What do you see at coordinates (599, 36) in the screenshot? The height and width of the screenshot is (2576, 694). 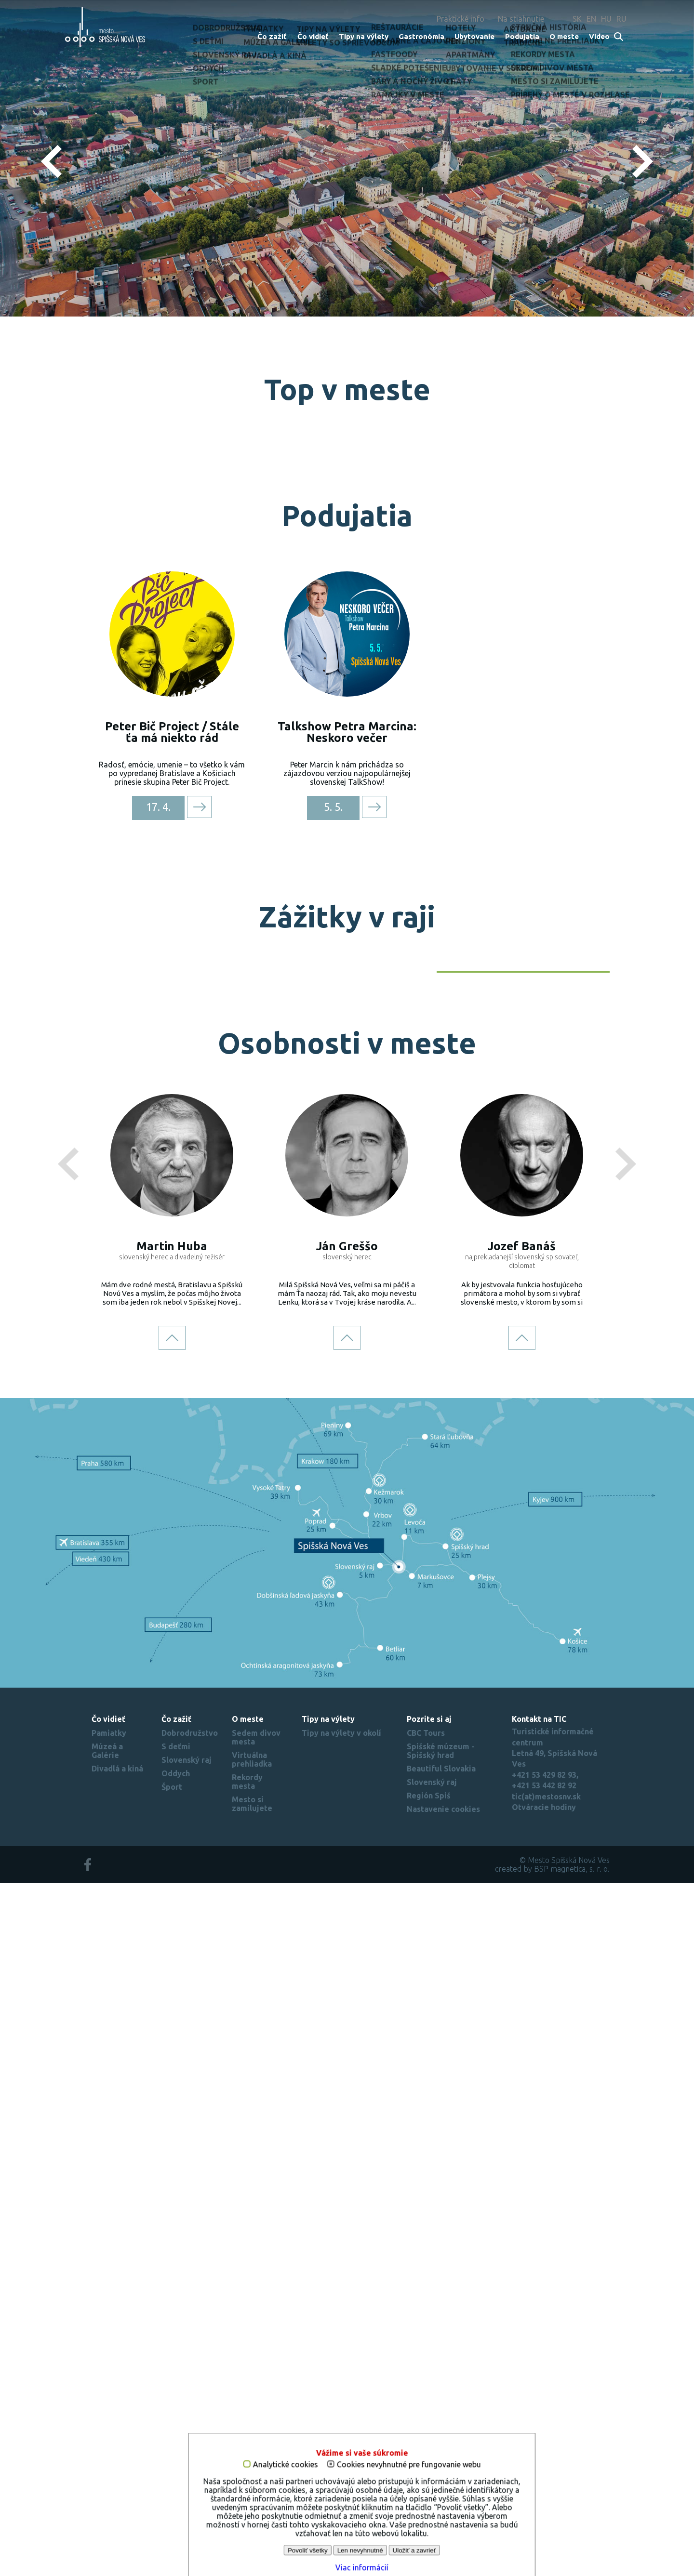 I see `Video` at bounding box center [599, 36].